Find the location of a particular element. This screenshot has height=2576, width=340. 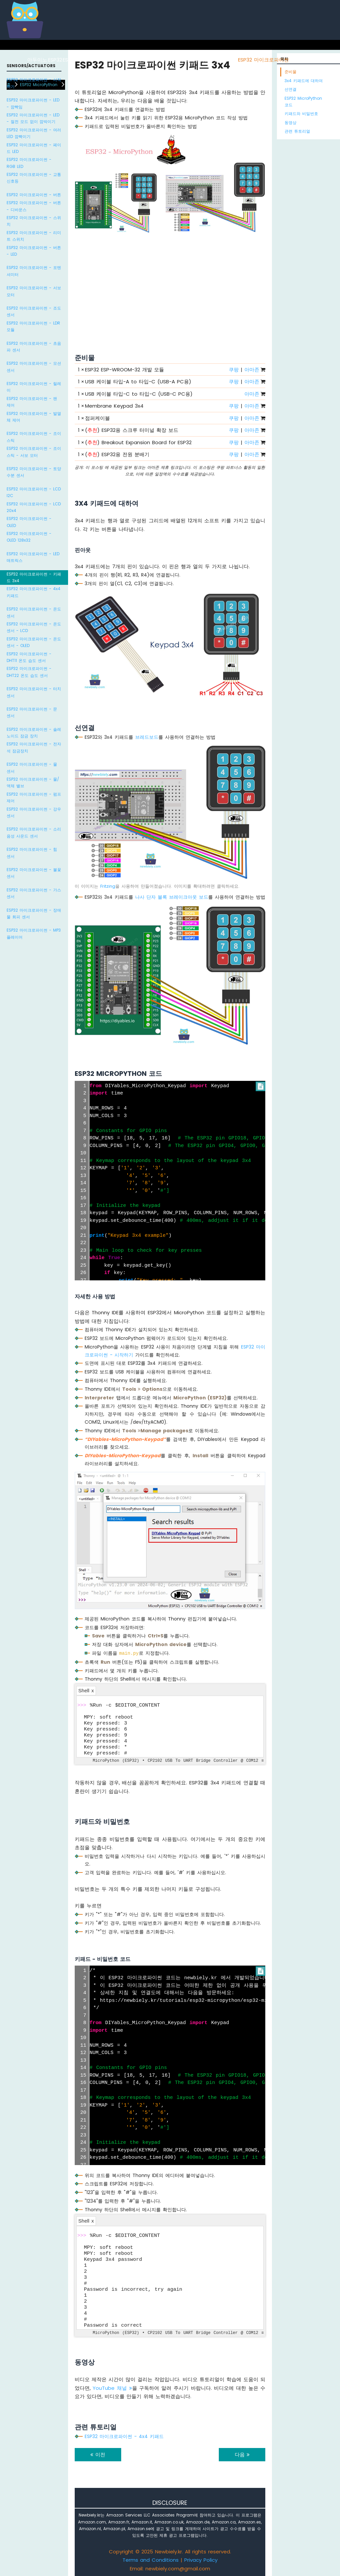

아마존 is located at coordinates (251, 369).